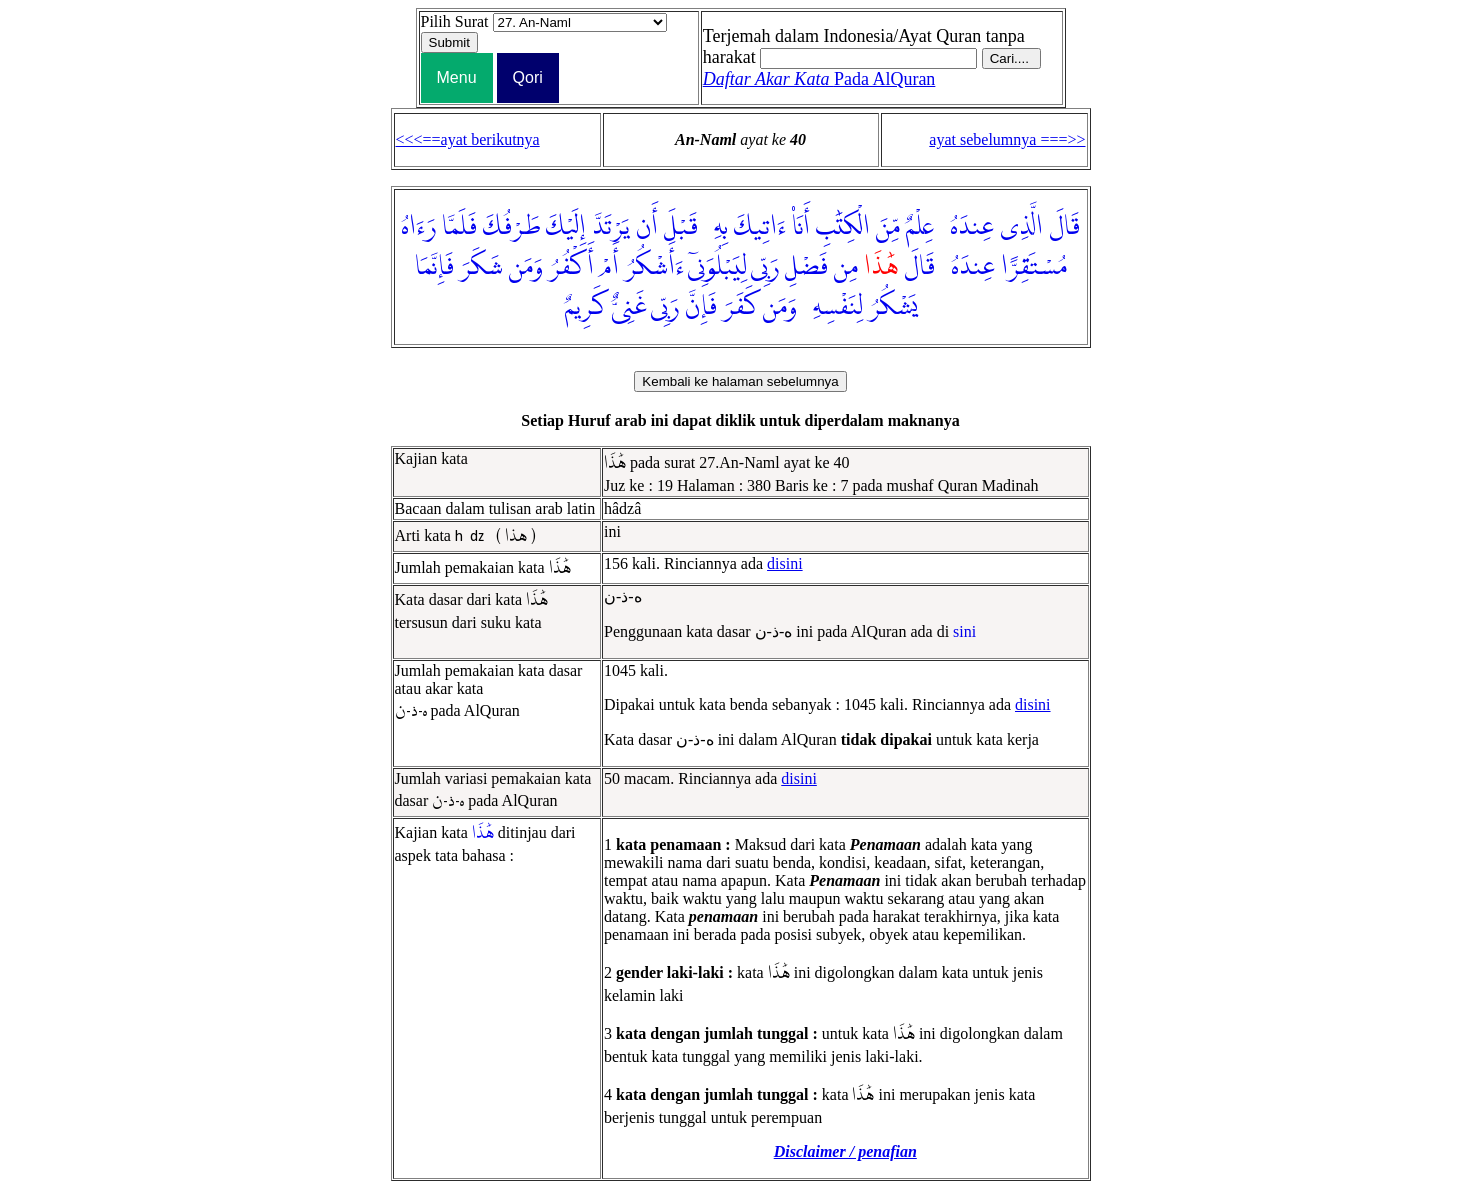 This screenshot has height=1189, width=1481. I want to click on مُسْتَقِرًّا, so click(1034, 267).